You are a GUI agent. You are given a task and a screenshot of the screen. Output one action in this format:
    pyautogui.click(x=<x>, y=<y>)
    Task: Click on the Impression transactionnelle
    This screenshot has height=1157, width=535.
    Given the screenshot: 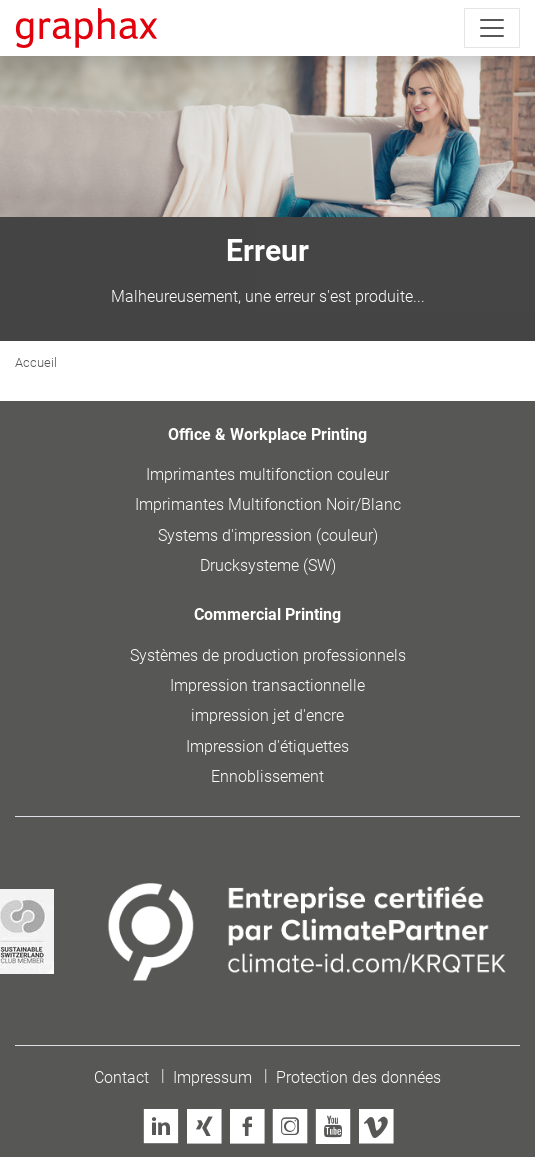 What is the action you would take?
    pyautogui.click(x=267, y=685)
    